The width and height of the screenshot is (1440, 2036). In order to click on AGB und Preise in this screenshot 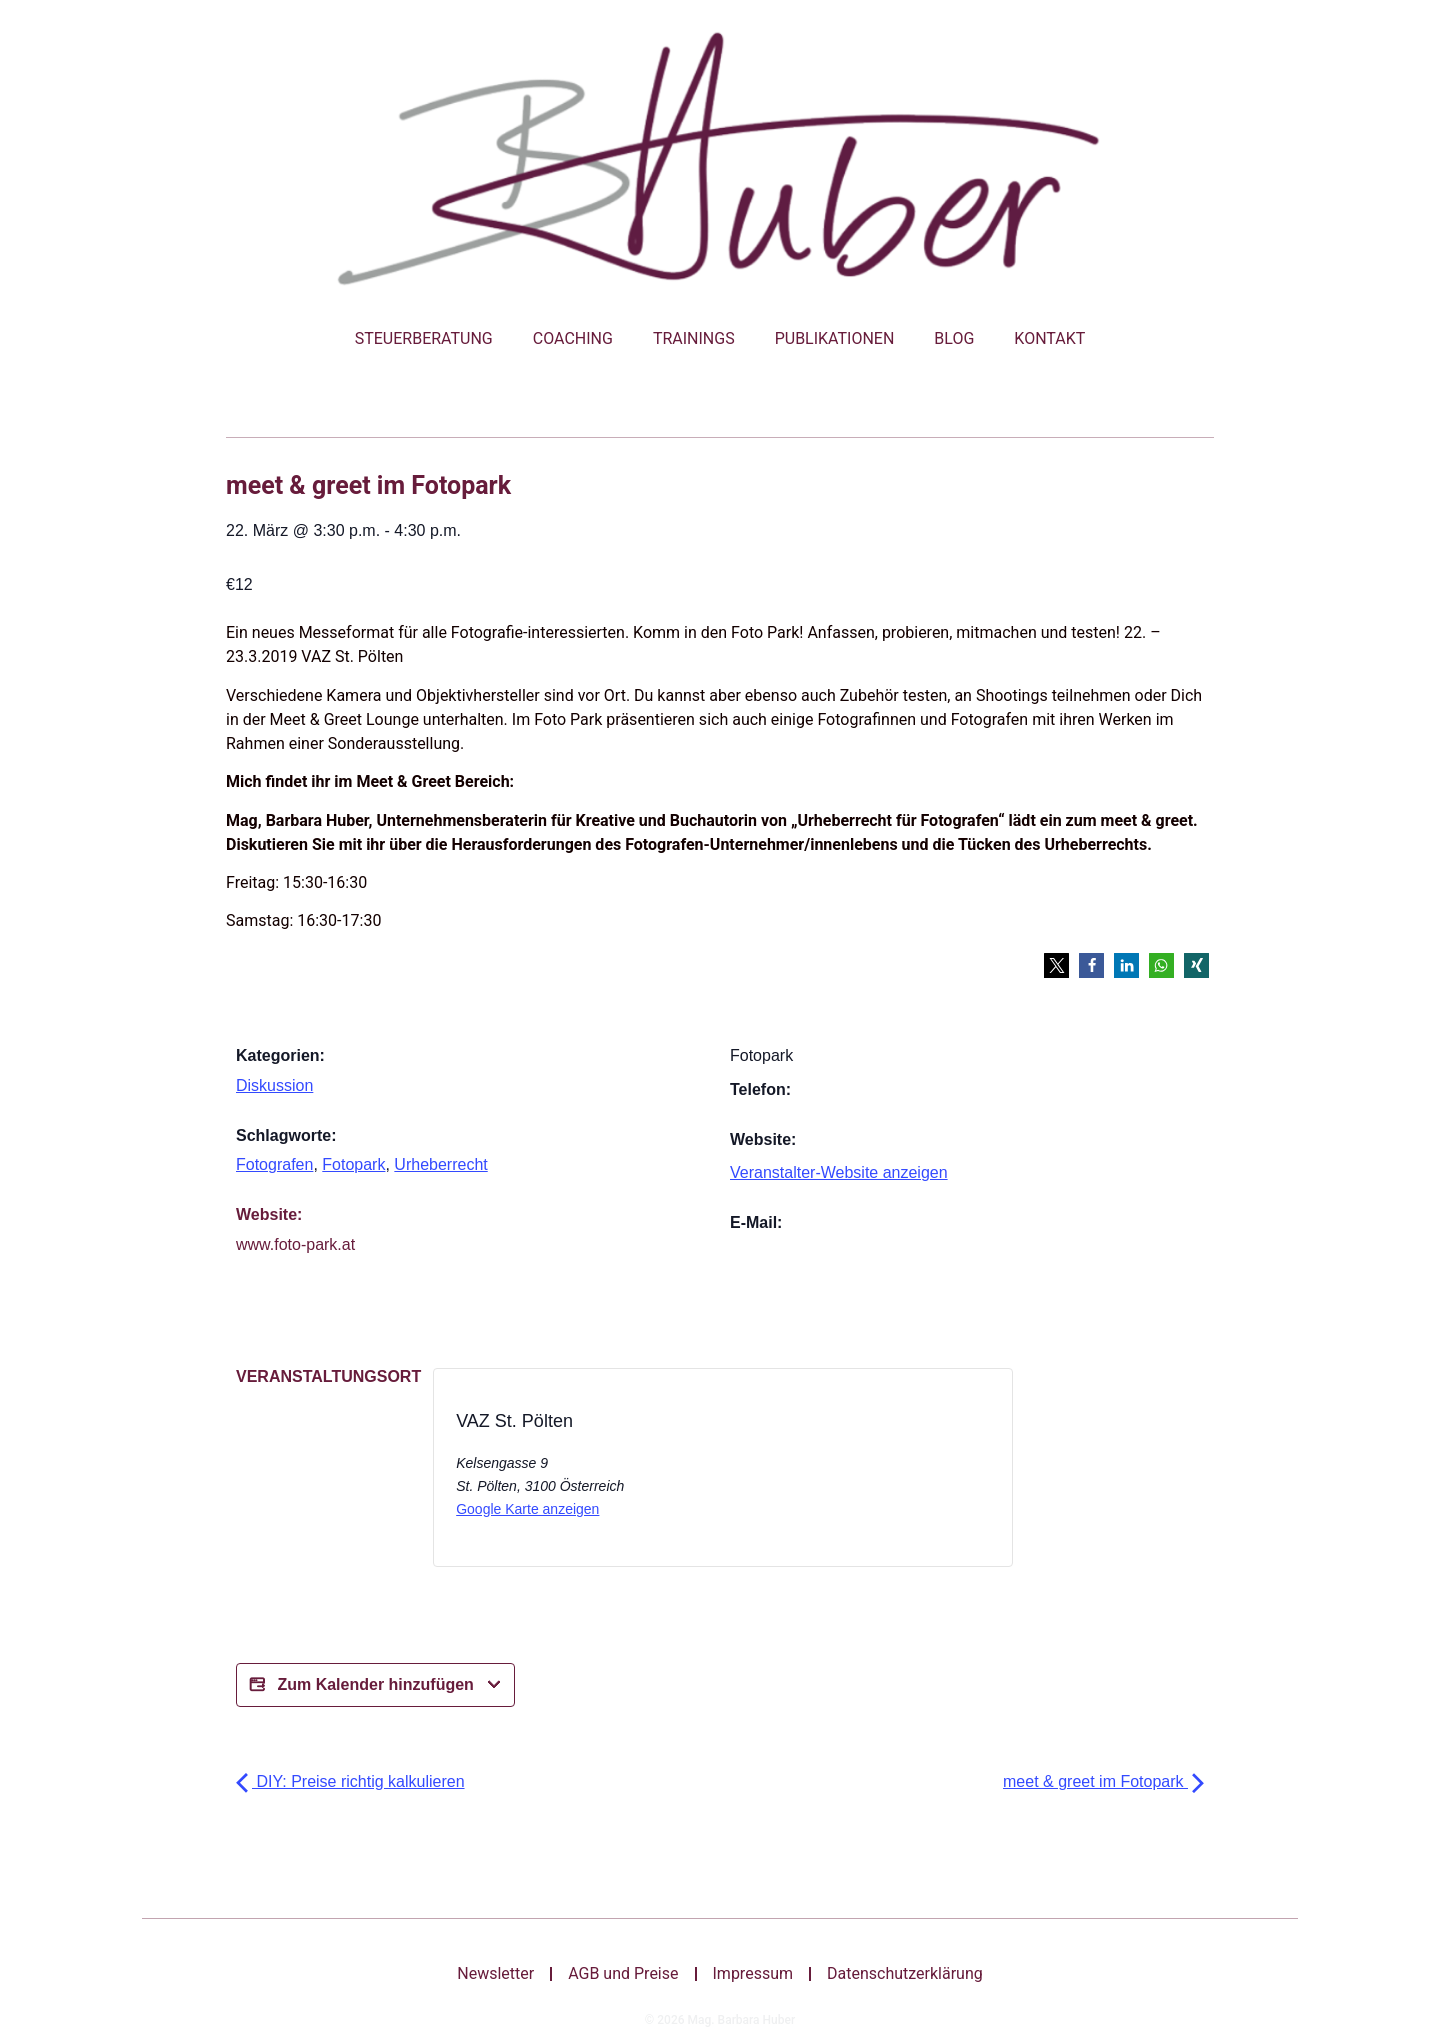, I will do `click(623, 1973)`.